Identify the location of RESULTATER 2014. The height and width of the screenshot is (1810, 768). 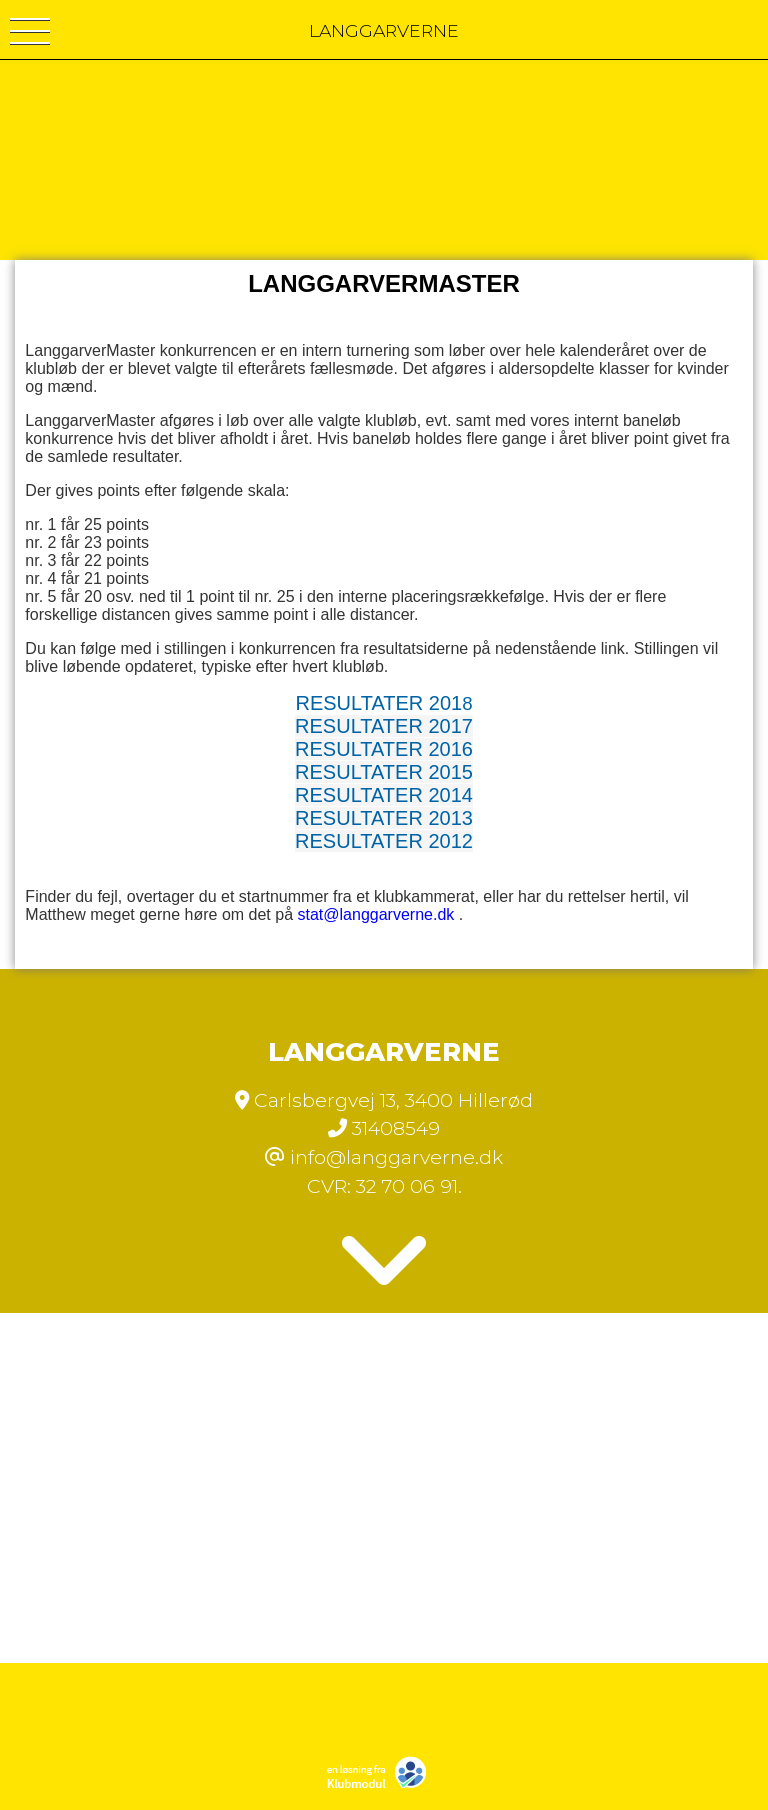
(384, 795).